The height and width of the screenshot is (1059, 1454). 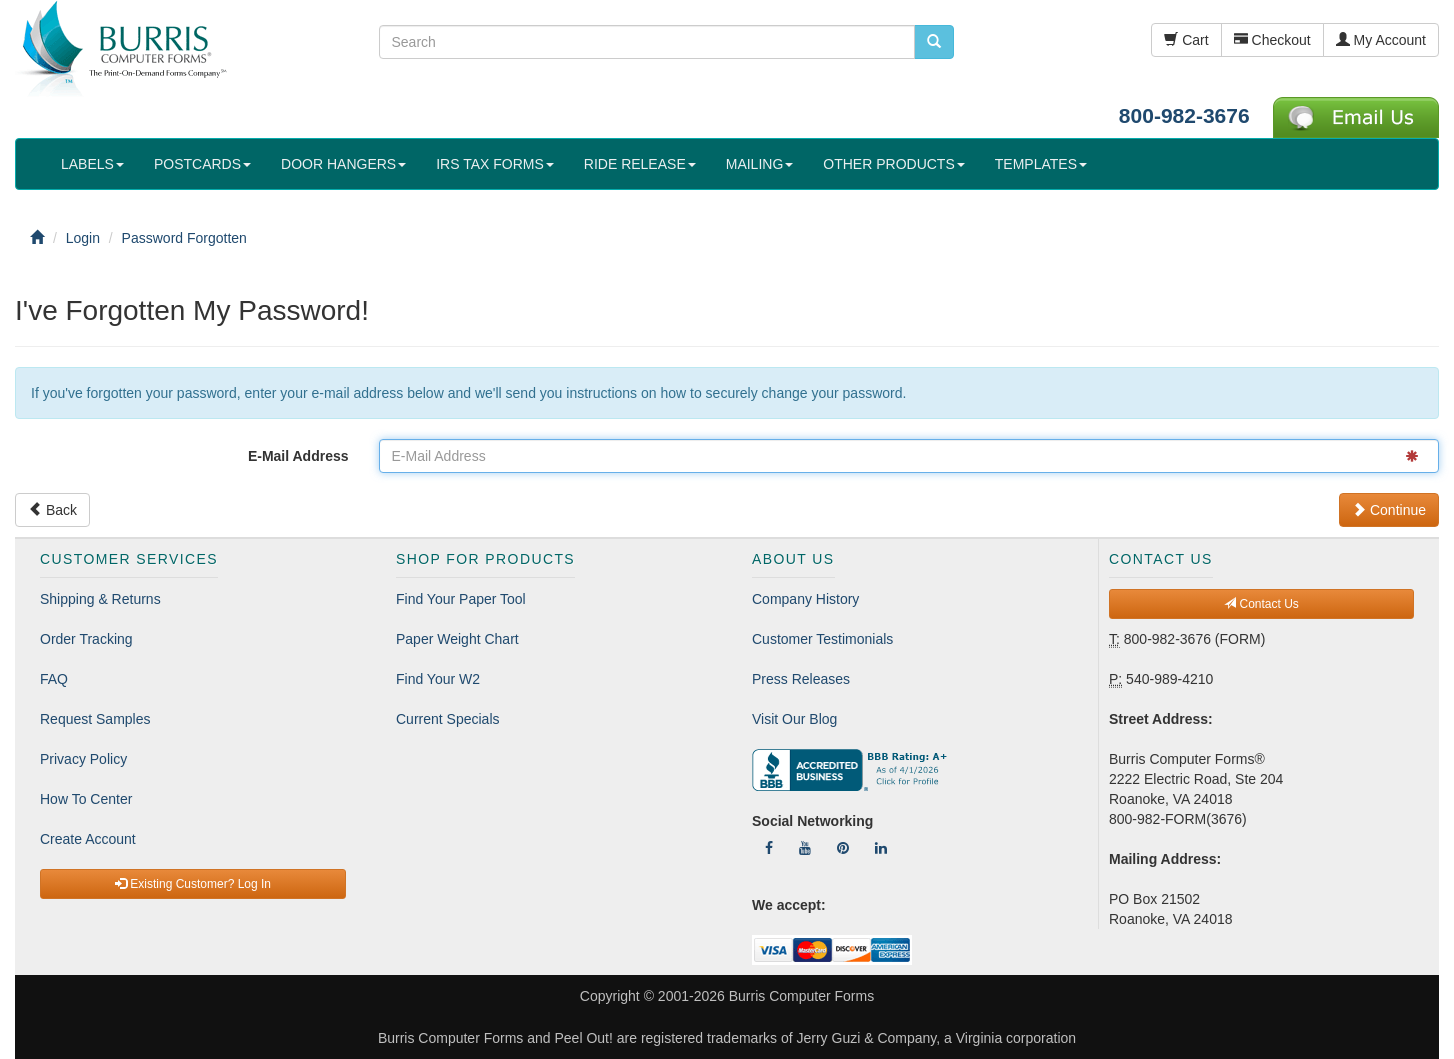 What do you see at coordinates (461, 599) in the screenshot?
I see `Find Your Paper Tool` at bounding box center [461, 599].